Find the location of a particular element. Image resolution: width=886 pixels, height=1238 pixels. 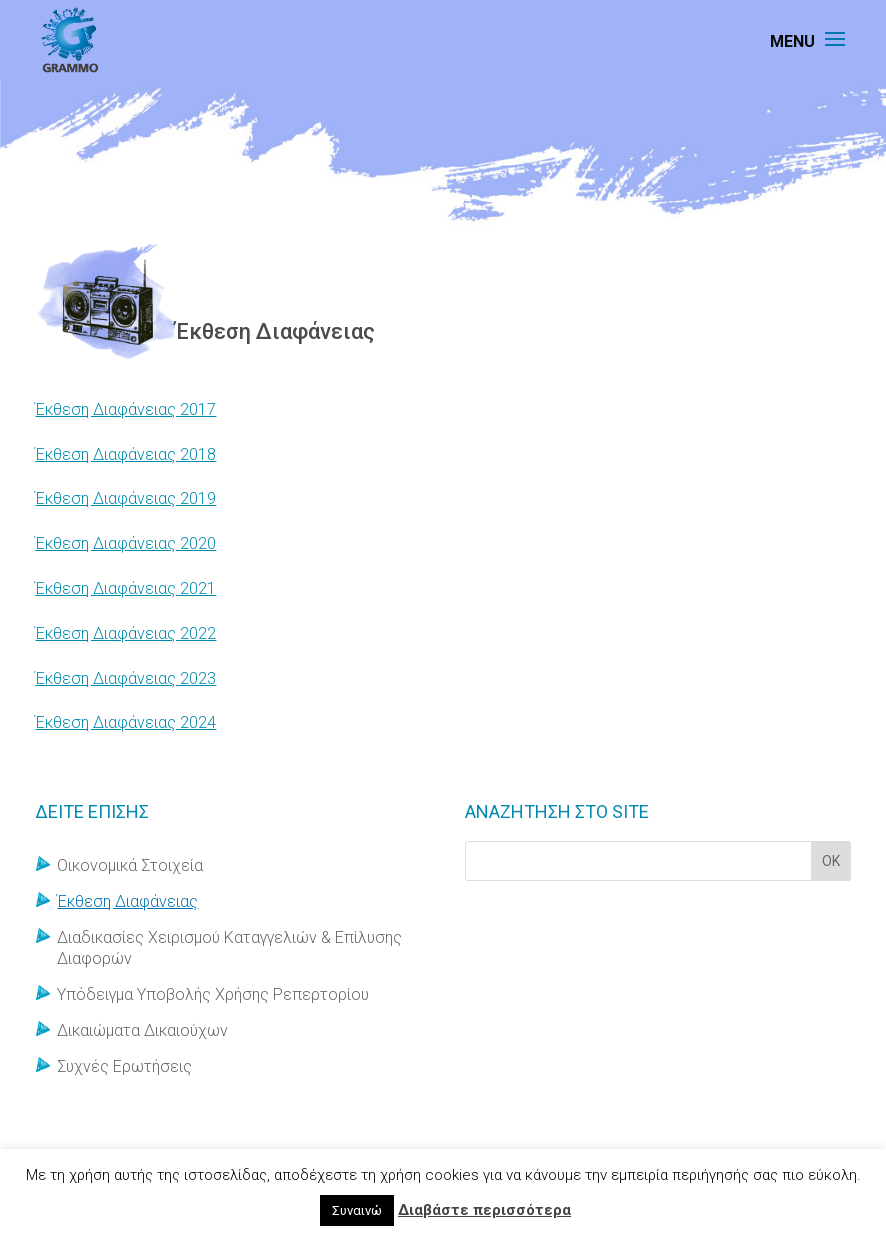

Δικαιώματα Δικαιούχων is located at coordinates (142, 1030).